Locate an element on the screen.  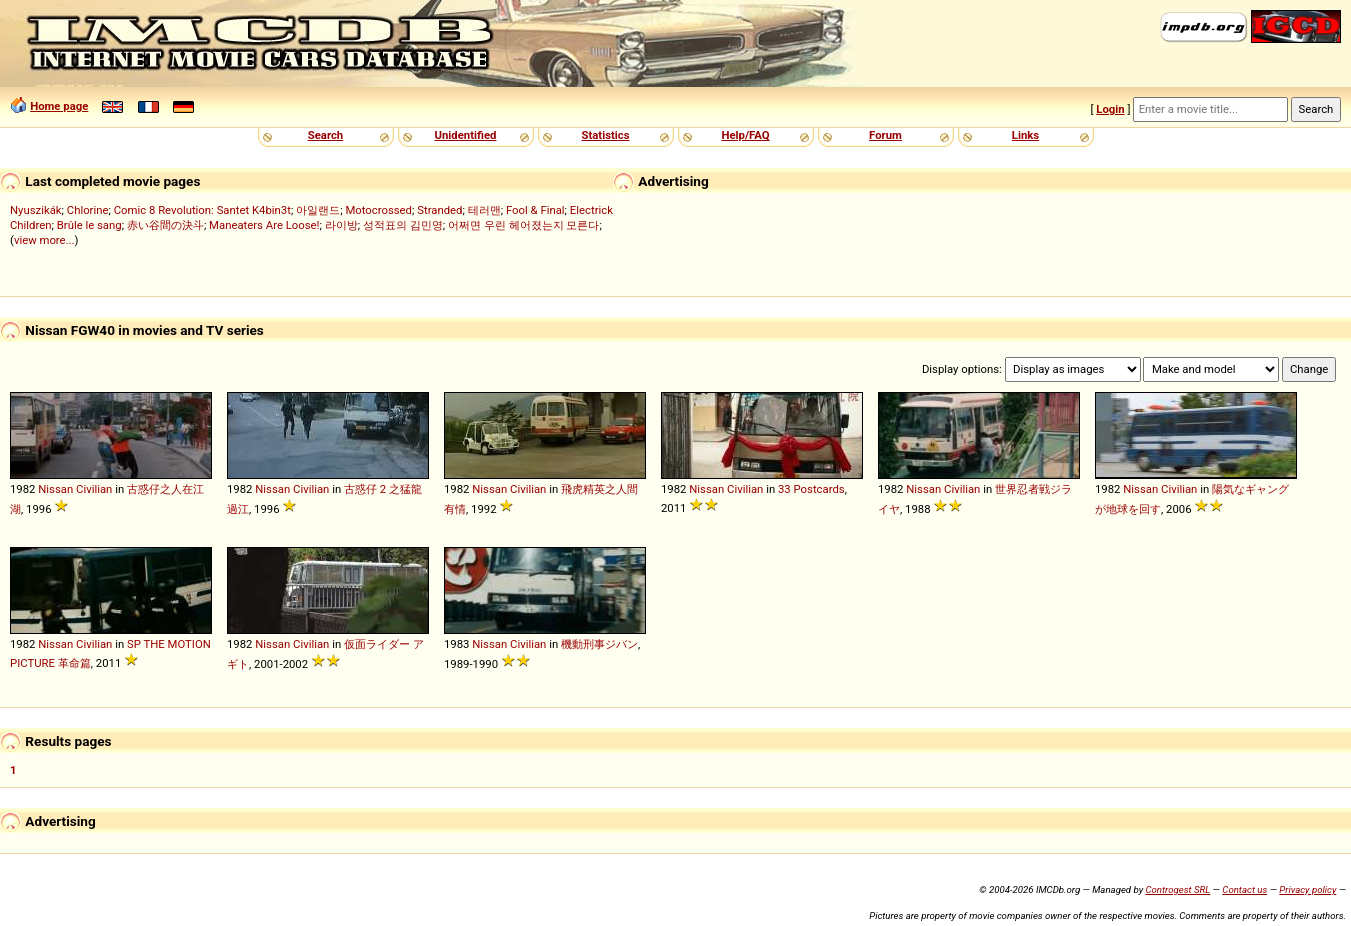
Comic 8 Revolution: Santet K4bin3t is located at coordinates (202, 210).